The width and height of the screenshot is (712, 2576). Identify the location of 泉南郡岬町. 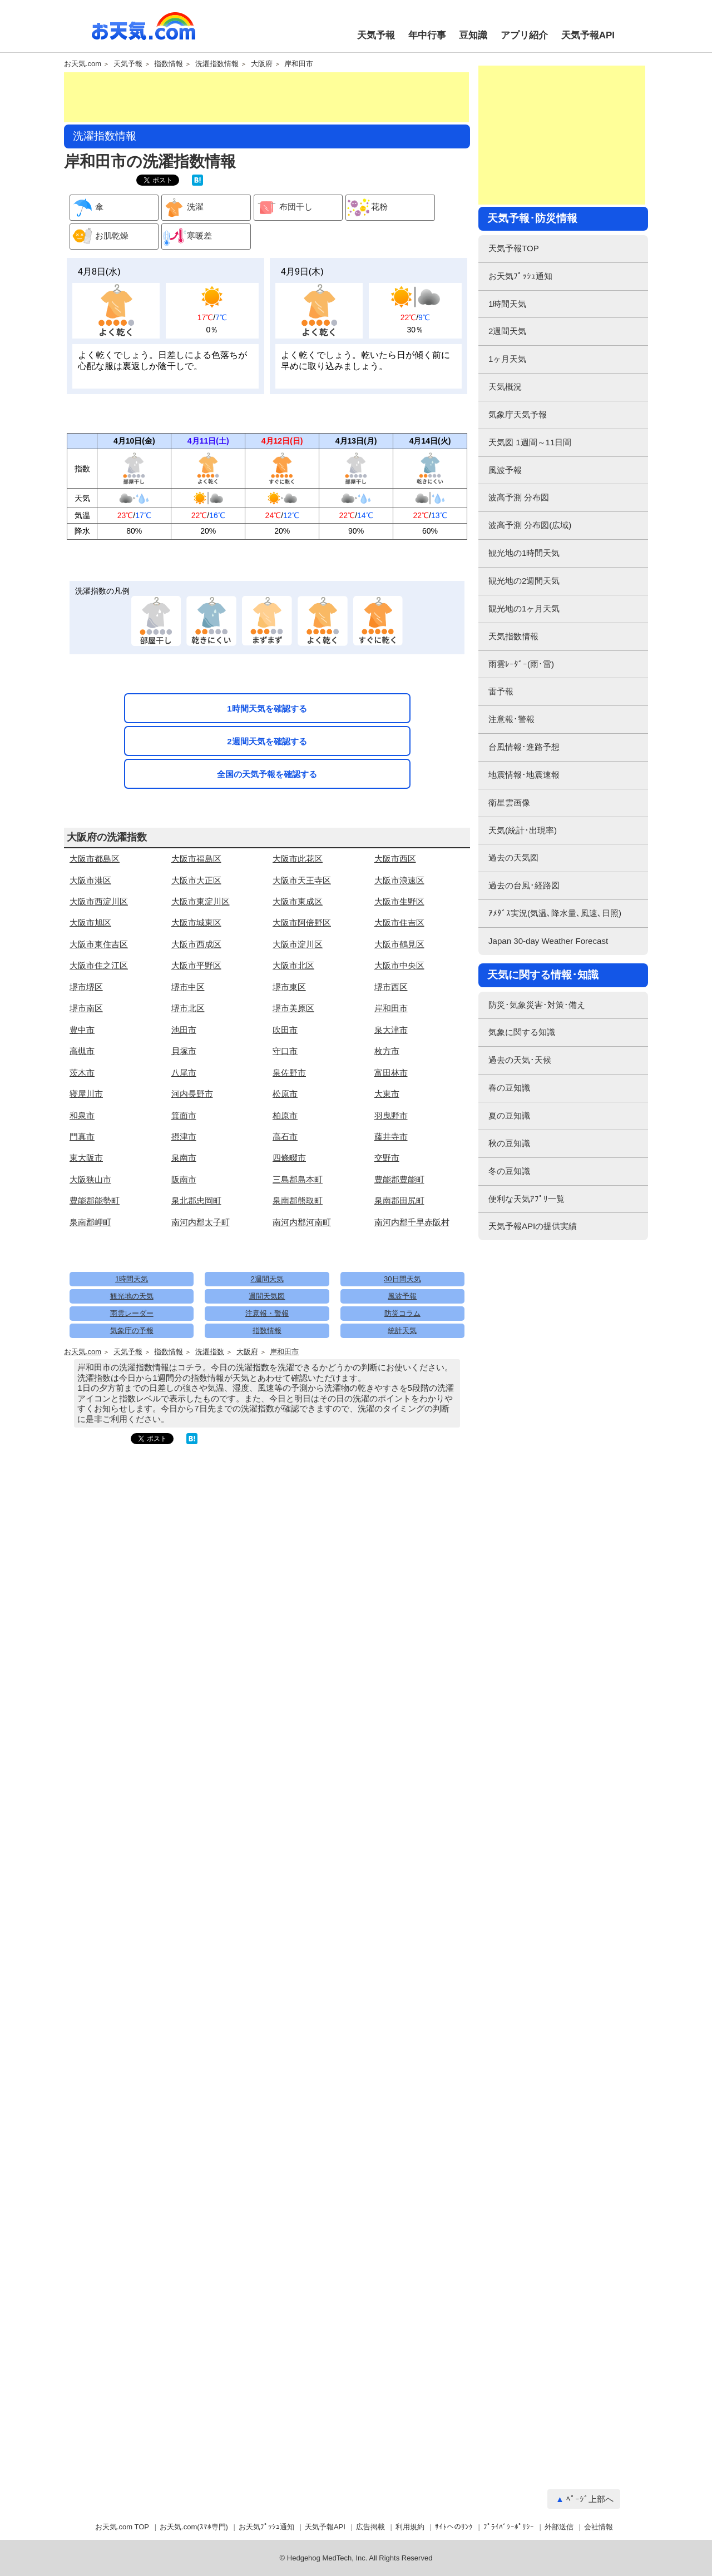
(90, 1222).